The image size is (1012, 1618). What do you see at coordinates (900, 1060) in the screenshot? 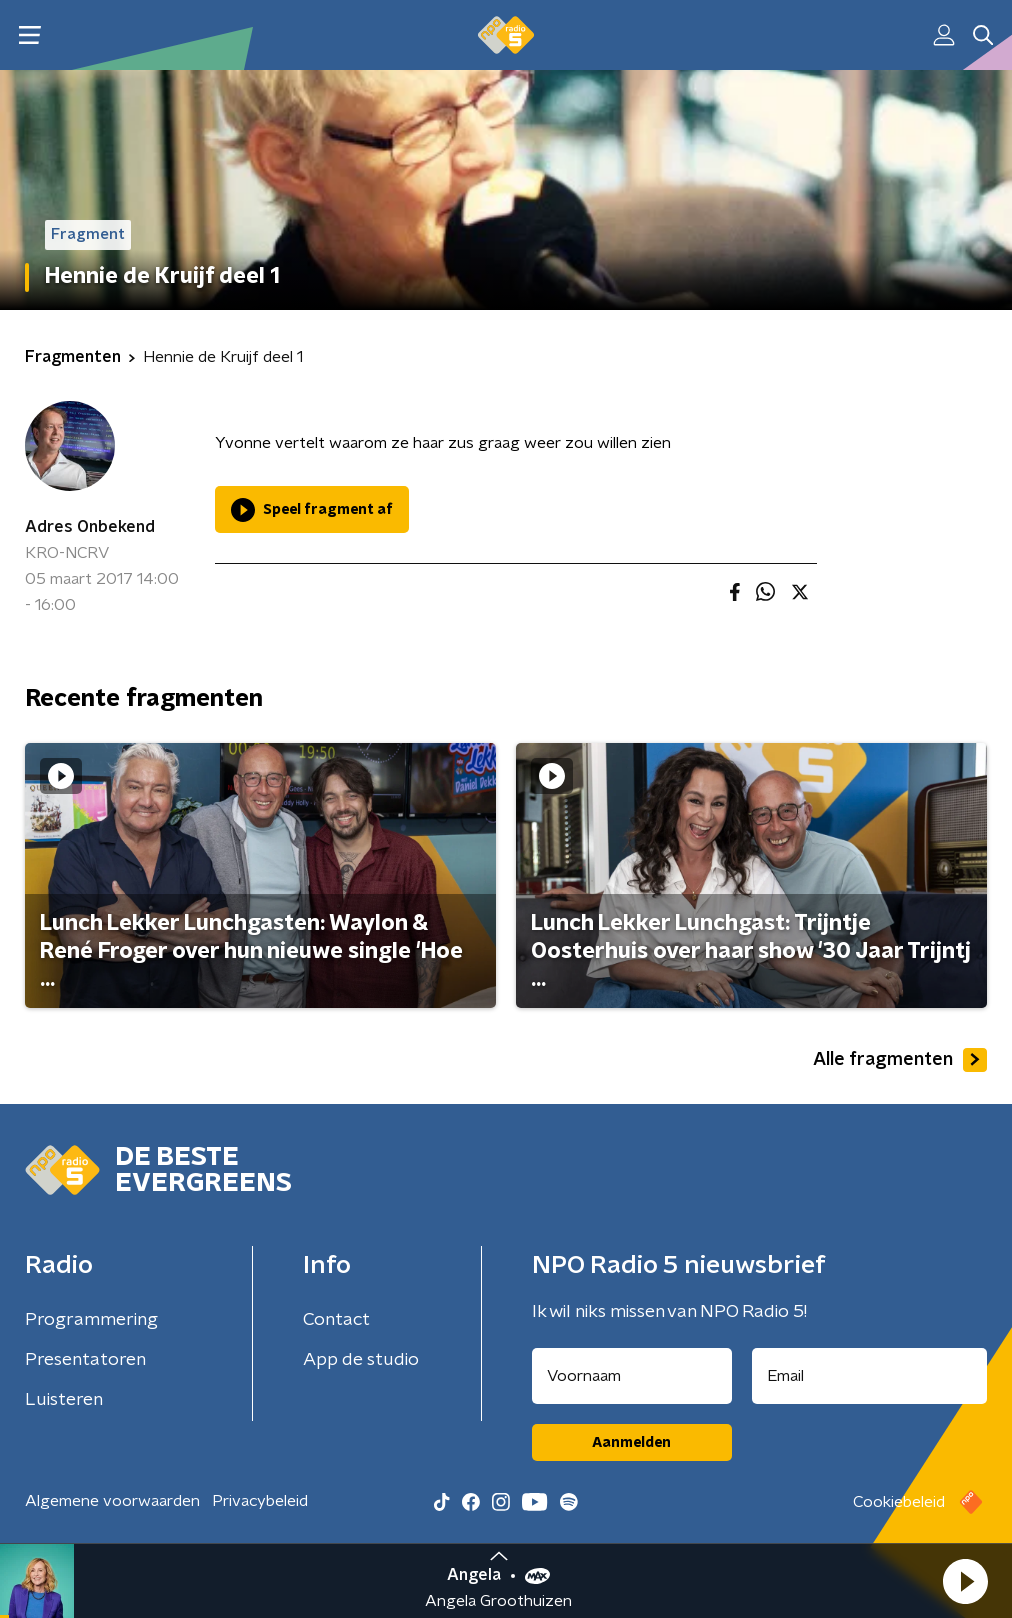
I see `Alle fragmenten` at bounding box center [900, 1060].